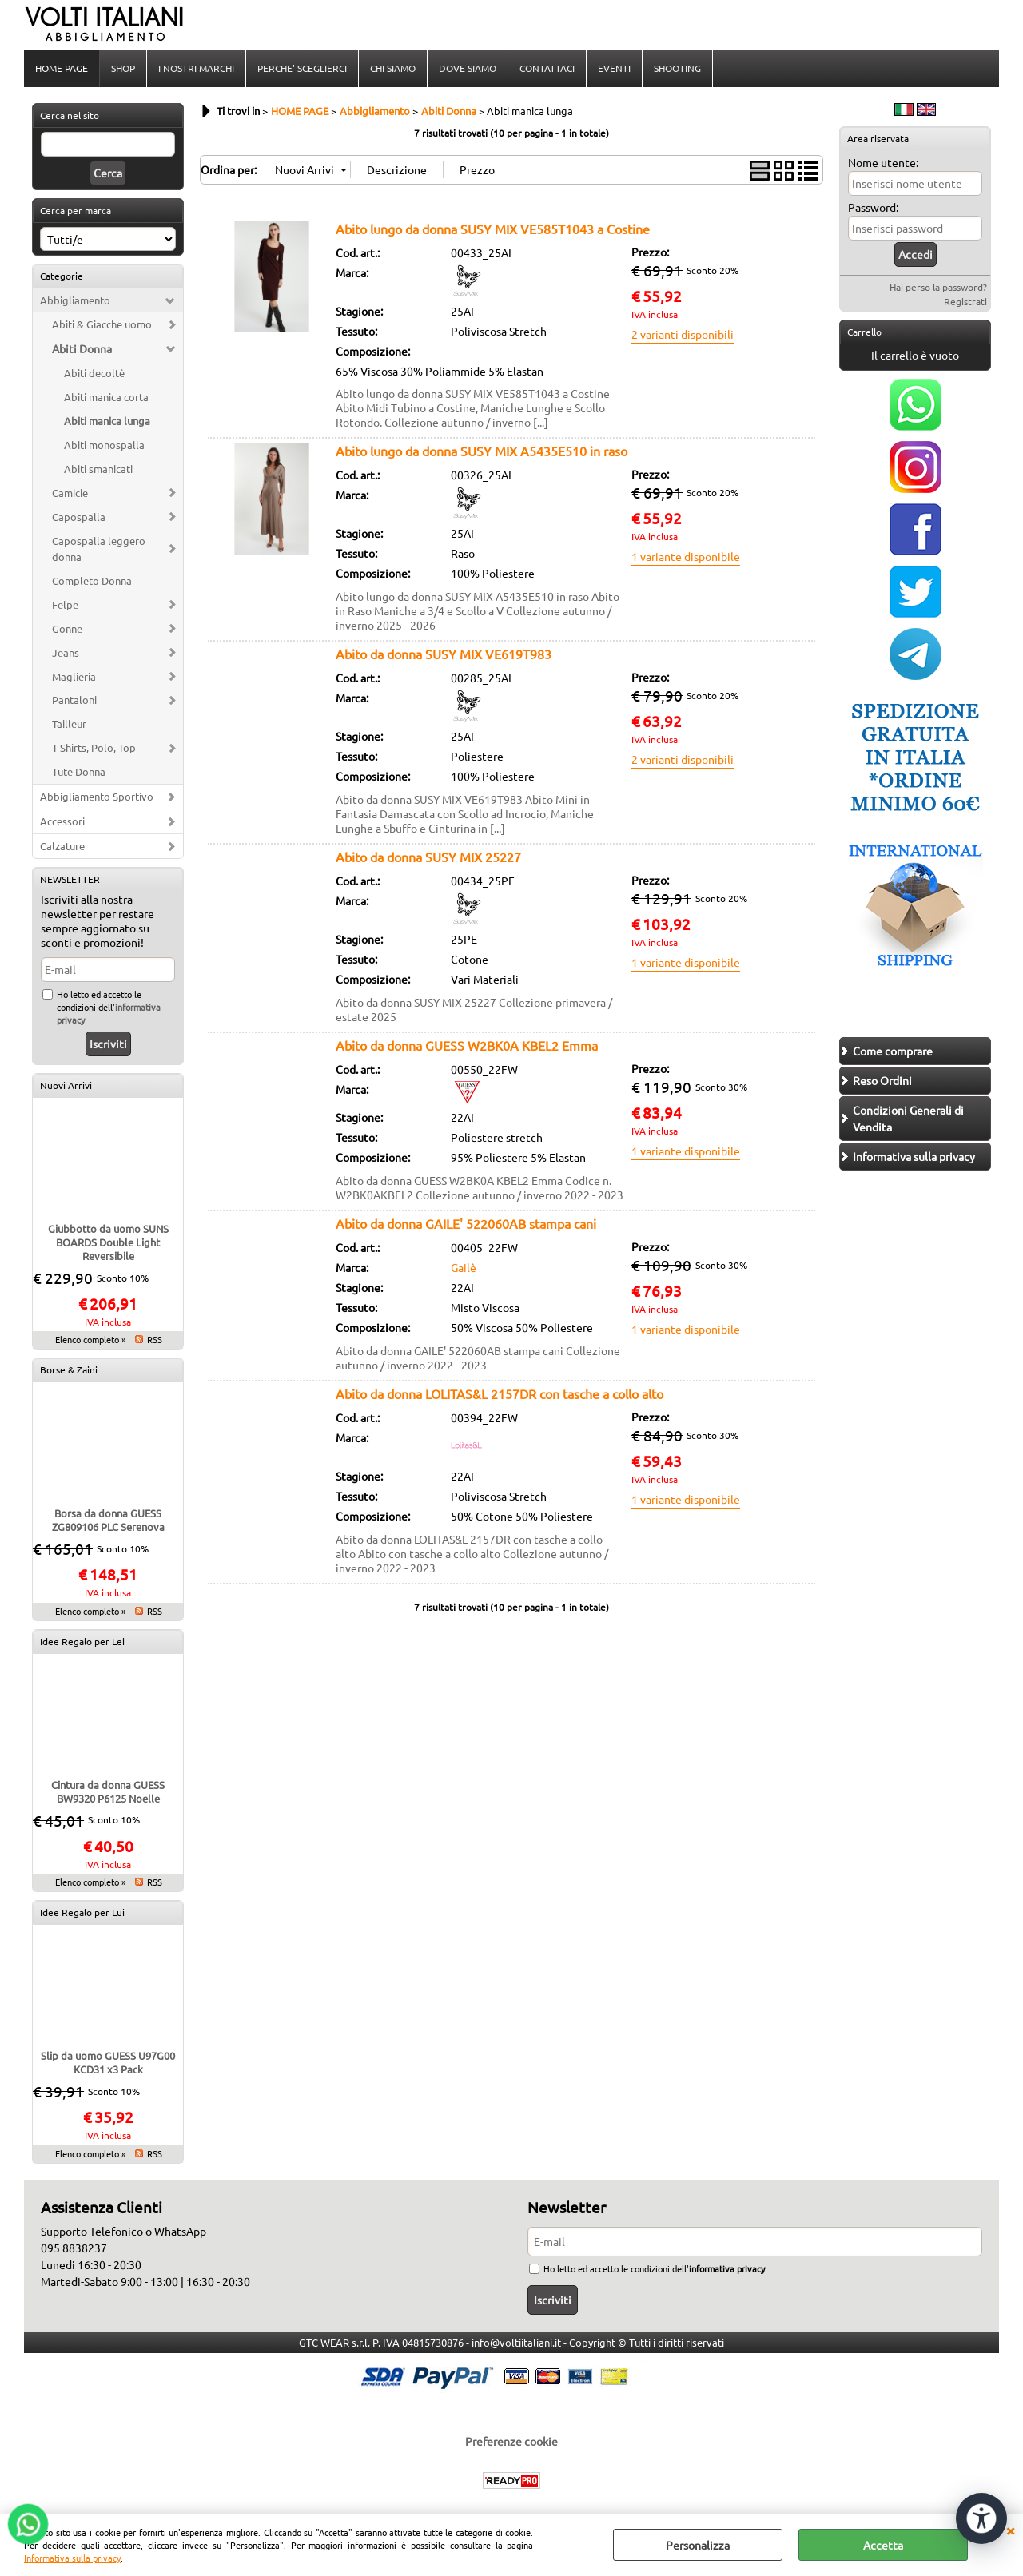 This screenshot has height=2576, width=1023. I want to click on Pantaloni, so click(74, 699).